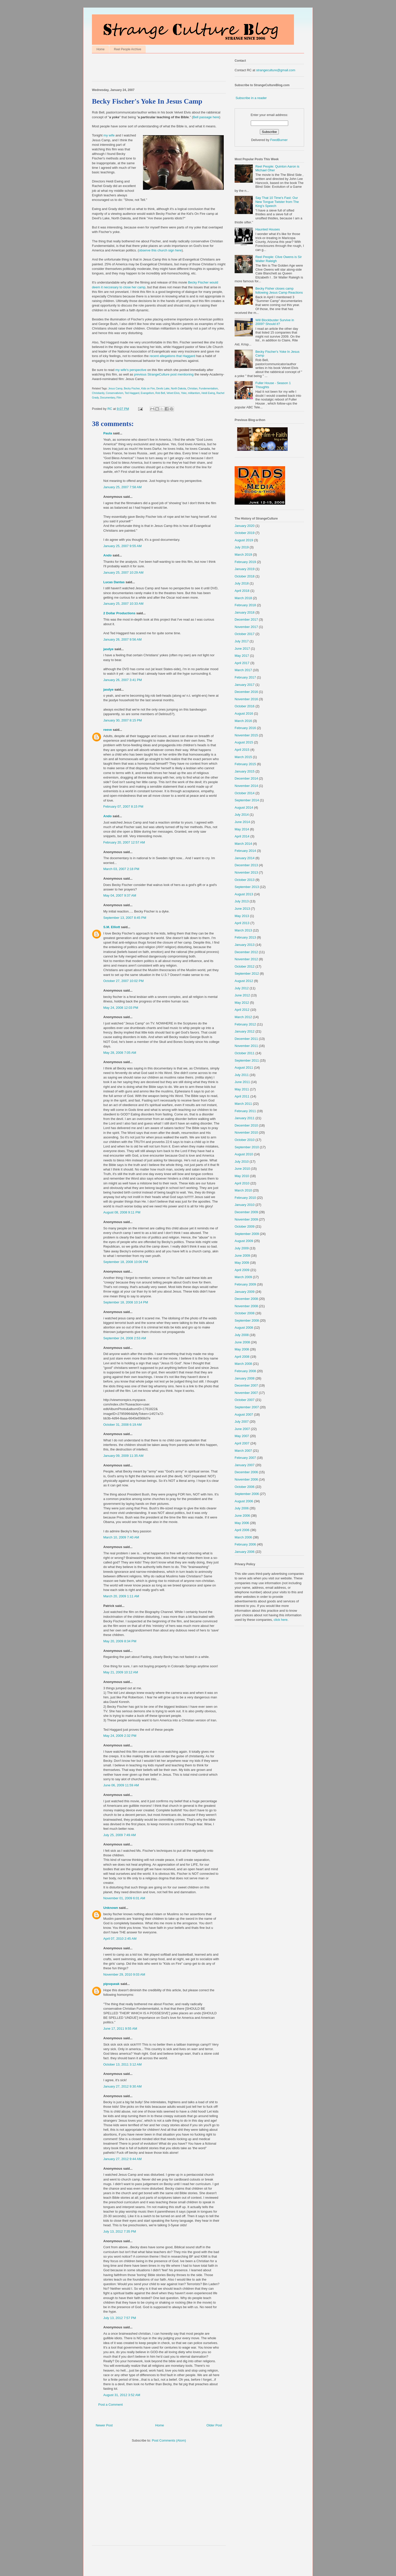 The height and width of the screenshot is (2576, 396). Describe the element at coordinates (169, 2440) in the screenshot. I see `Post Comments (Atom)` at that location.